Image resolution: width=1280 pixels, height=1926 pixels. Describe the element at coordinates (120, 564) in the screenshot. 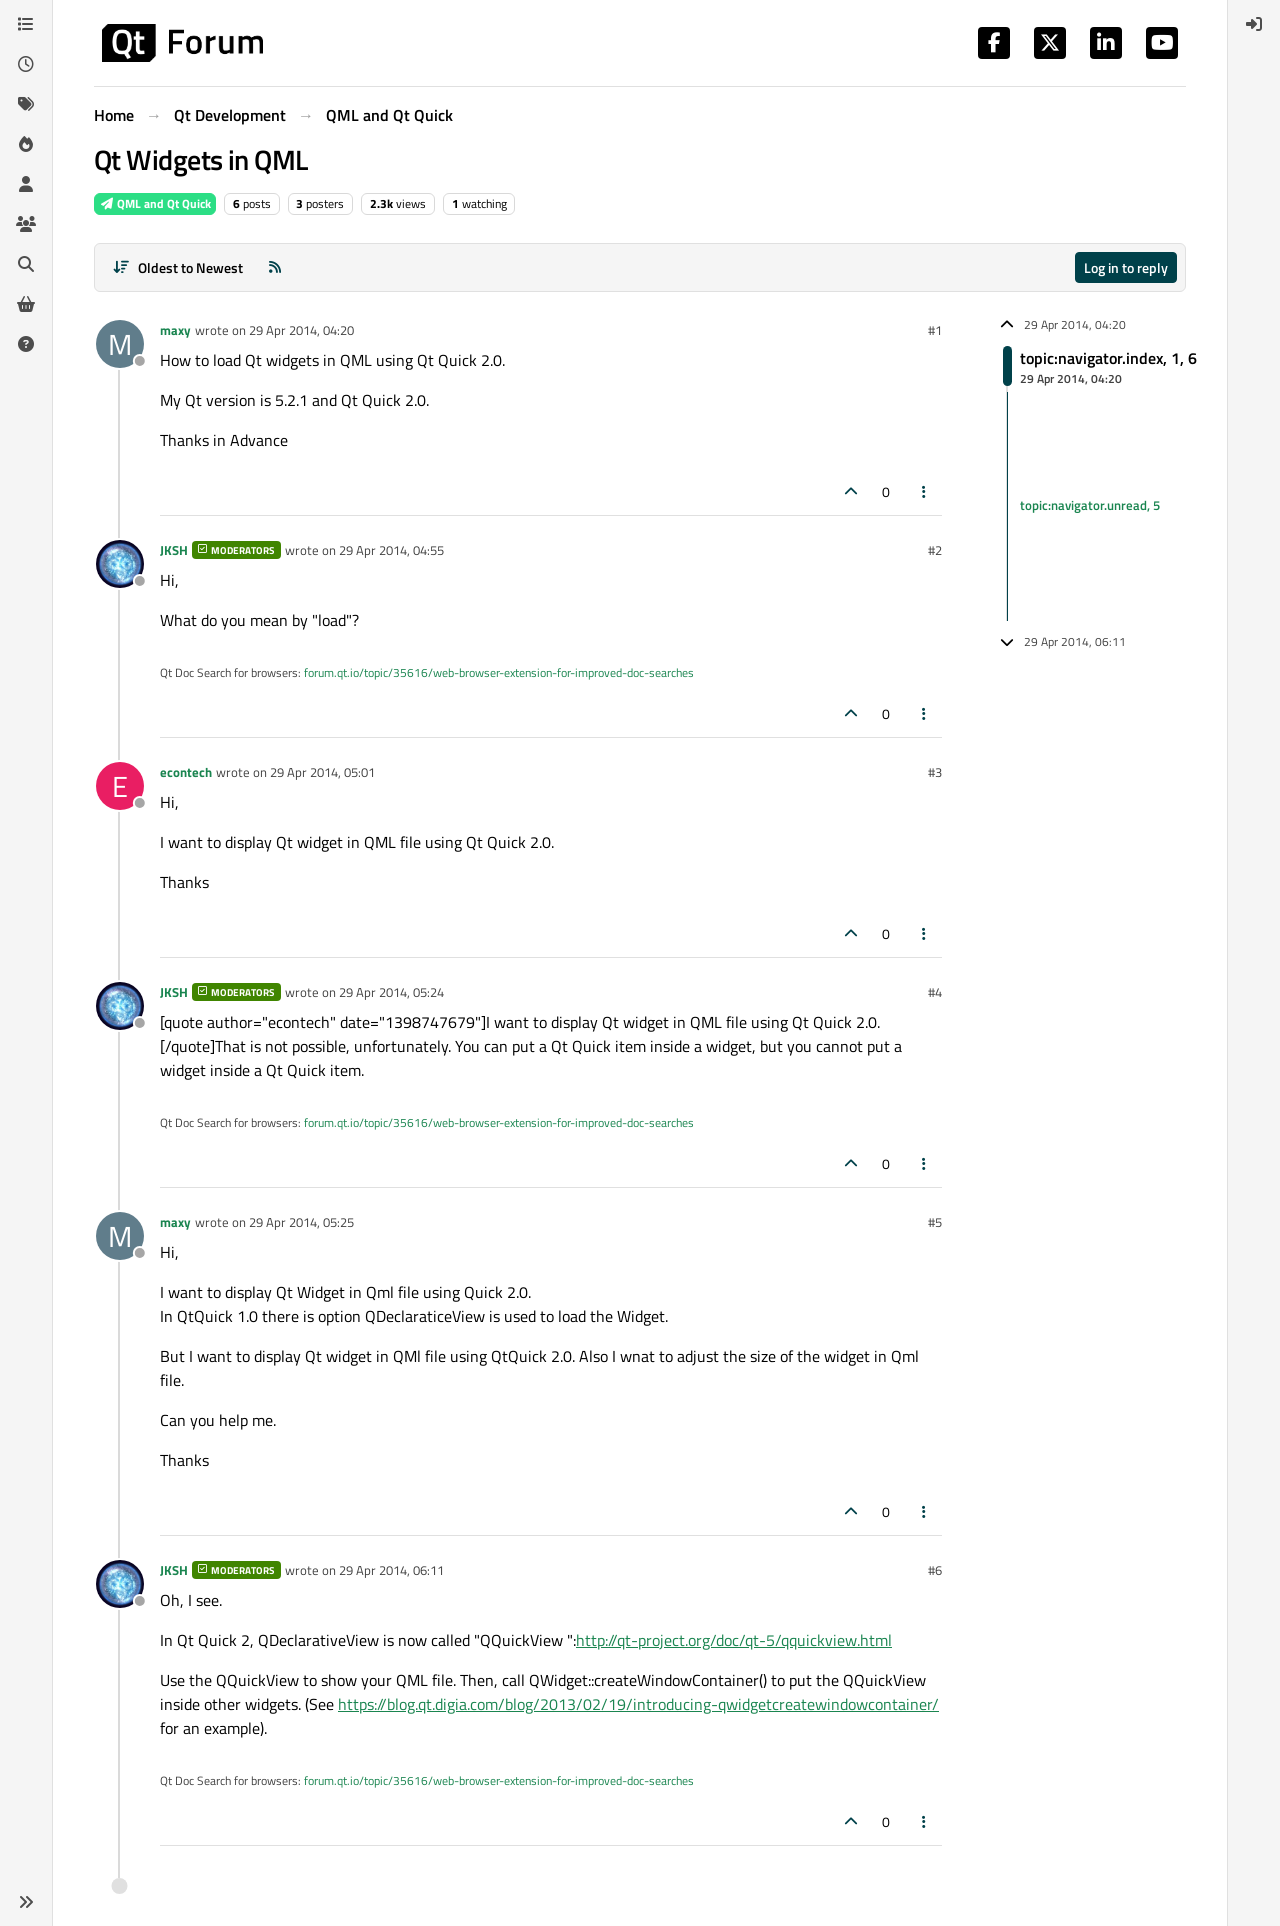

I see `[Profile page for user JKSH]` at that location.